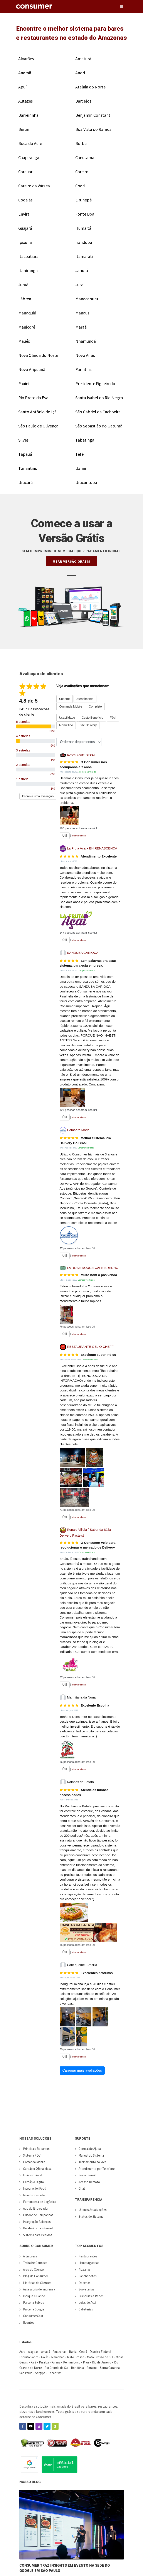 Image resolution: width=143 pixels, height=2576 pixels. I want to click on Lanchonetes, so click(88, 2276).